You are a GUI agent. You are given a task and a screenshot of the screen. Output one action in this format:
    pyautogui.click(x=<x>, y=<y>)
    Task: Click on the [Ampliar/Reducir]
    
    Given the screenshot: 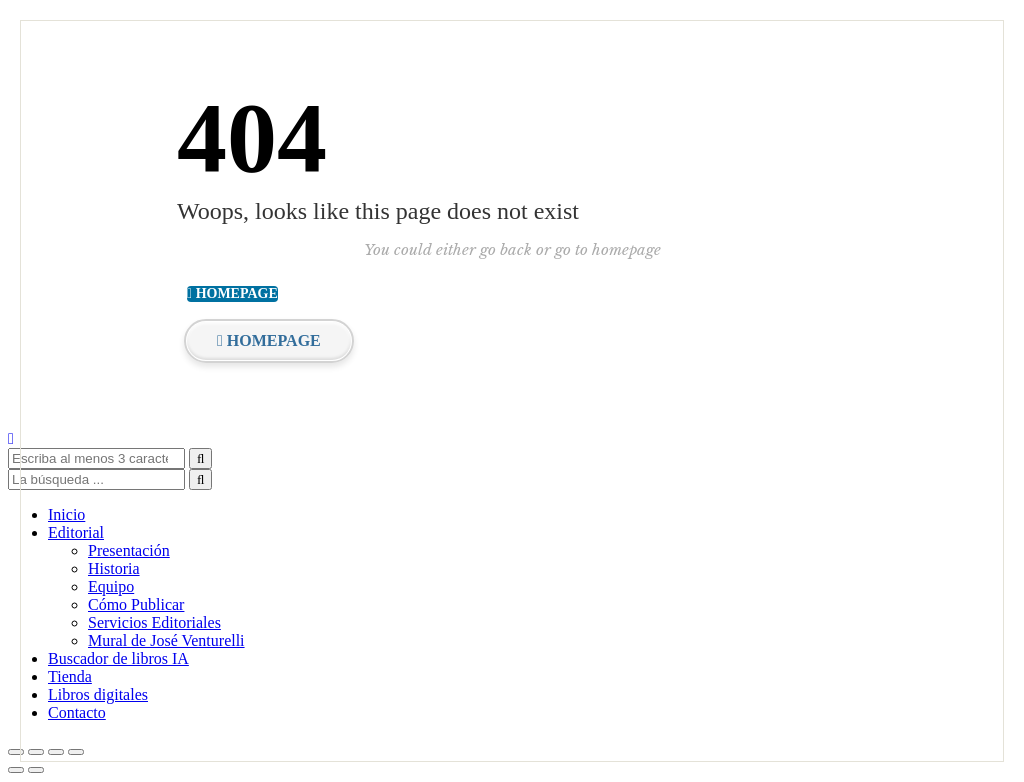 What is the action you would take?
    pyautogui.click(x=16, y=752)
    